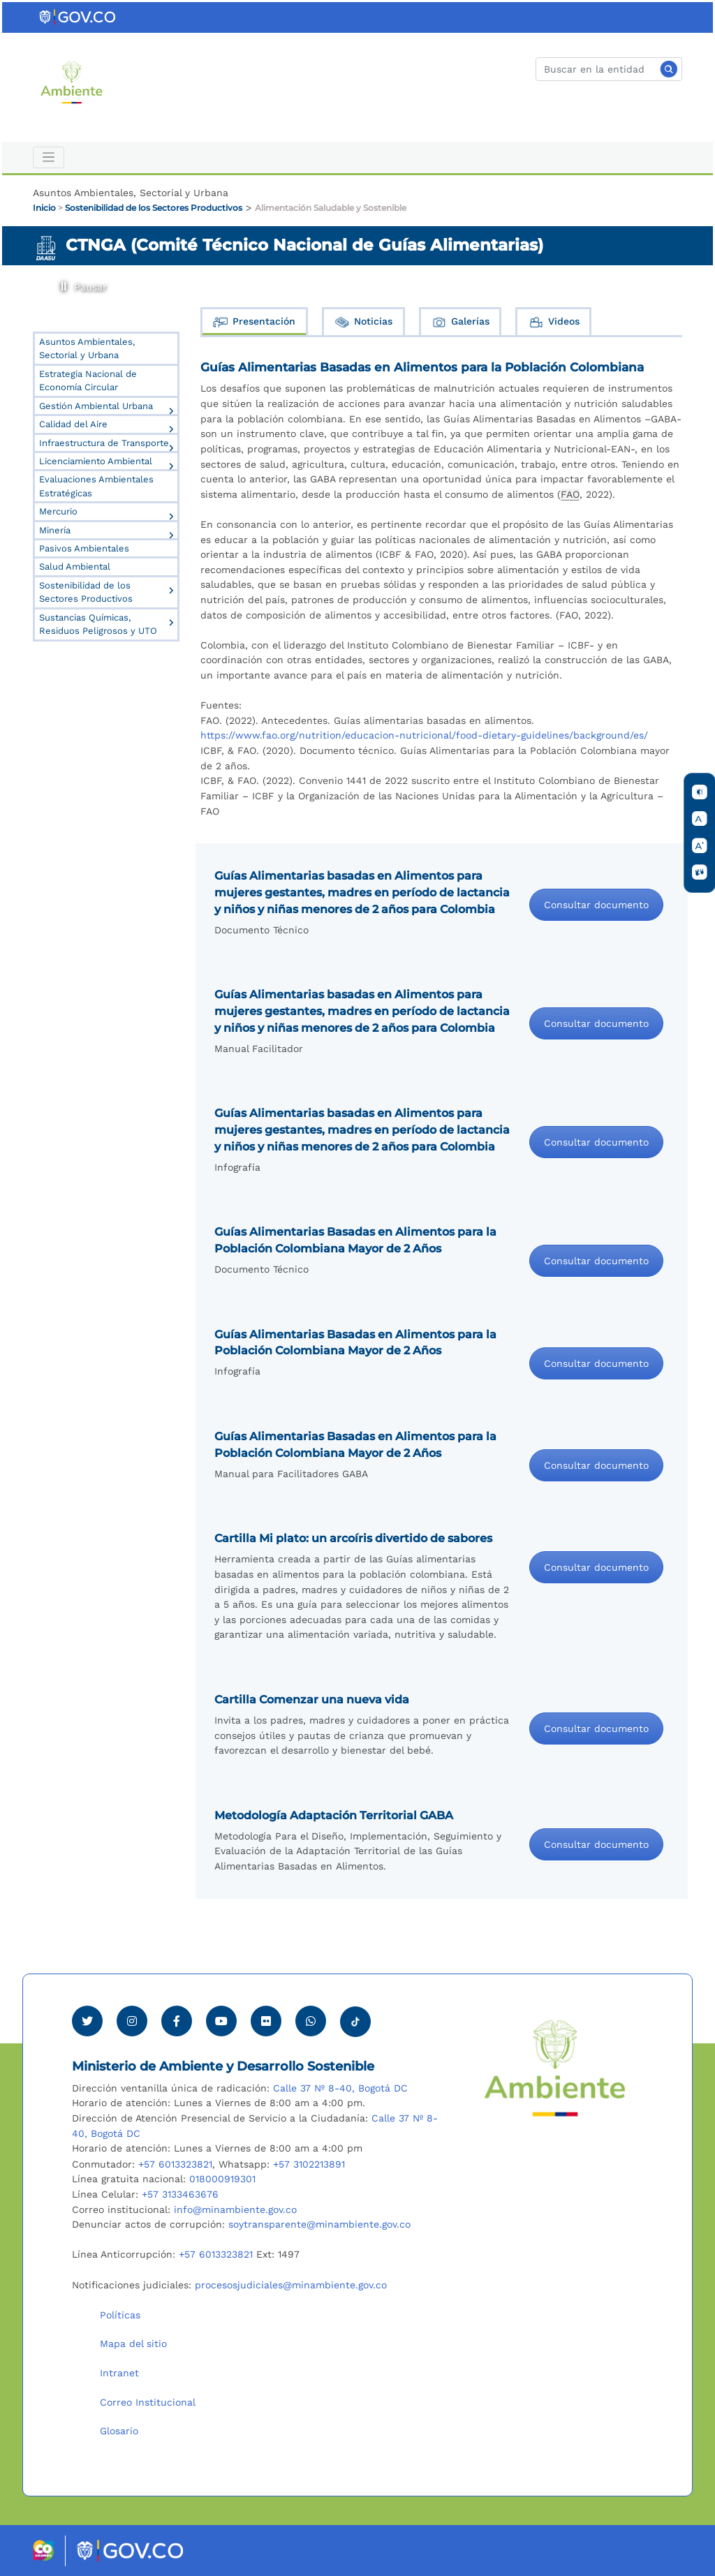 Image resolution: width=715 pixels, height=2576 pixels. I want to click on Intranet, so click(119, 2372).